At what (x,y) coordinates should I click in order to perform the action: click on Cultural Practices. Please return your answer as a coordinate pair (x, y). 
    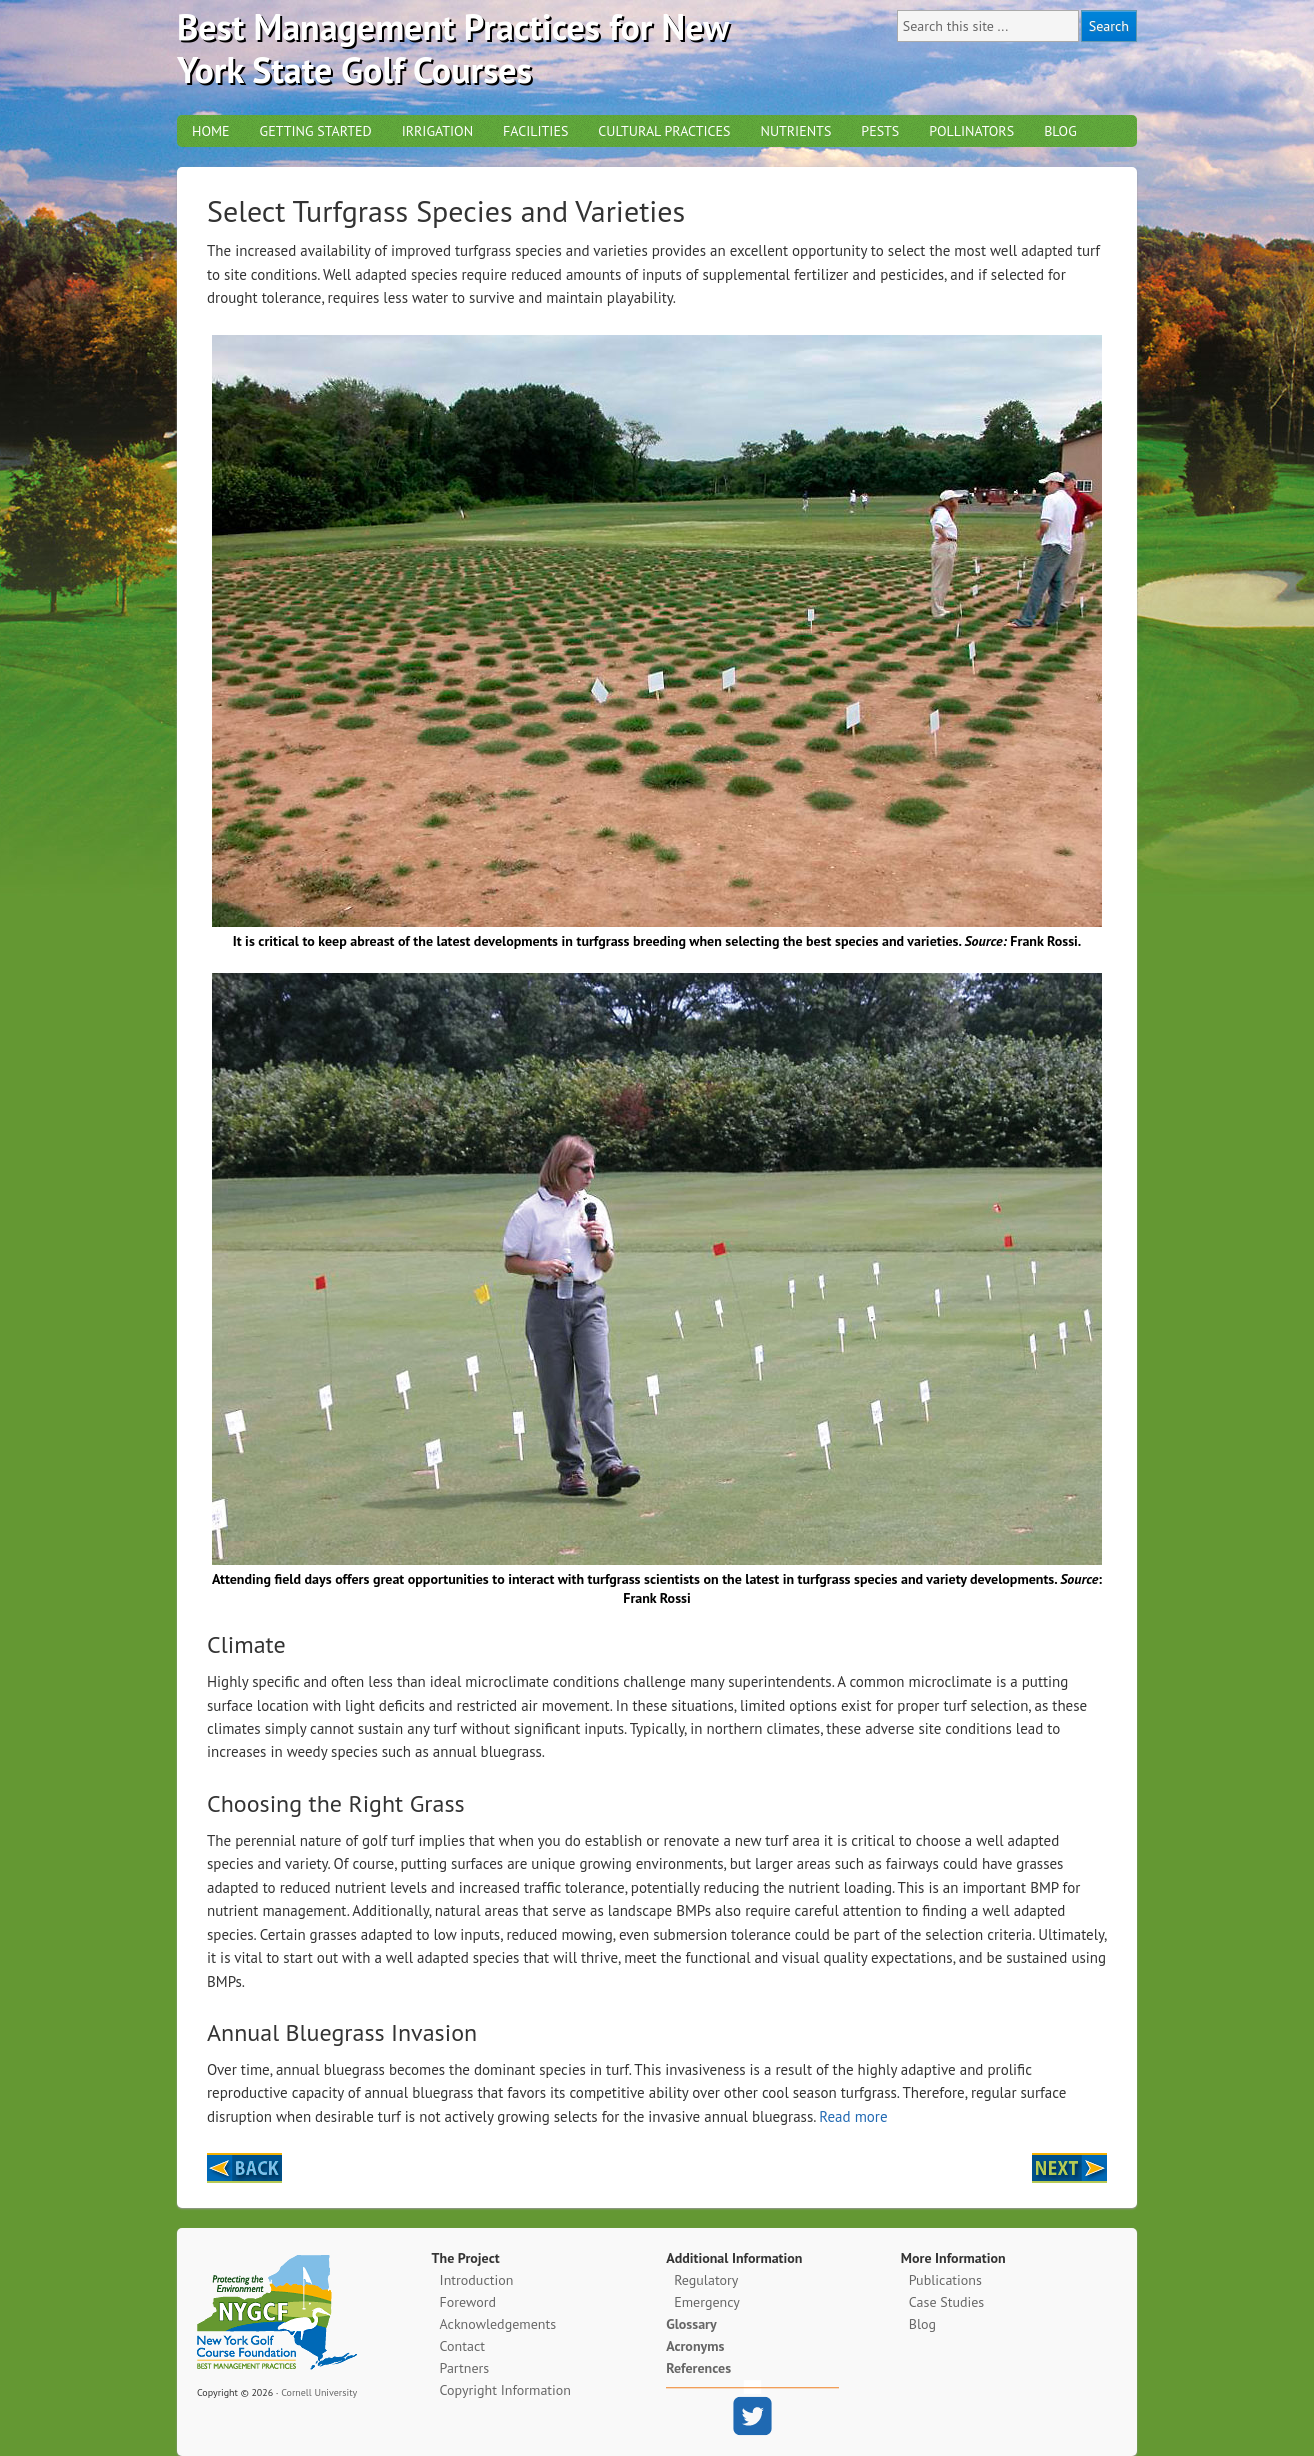
    Looking at the image, I should click on (664, 131).